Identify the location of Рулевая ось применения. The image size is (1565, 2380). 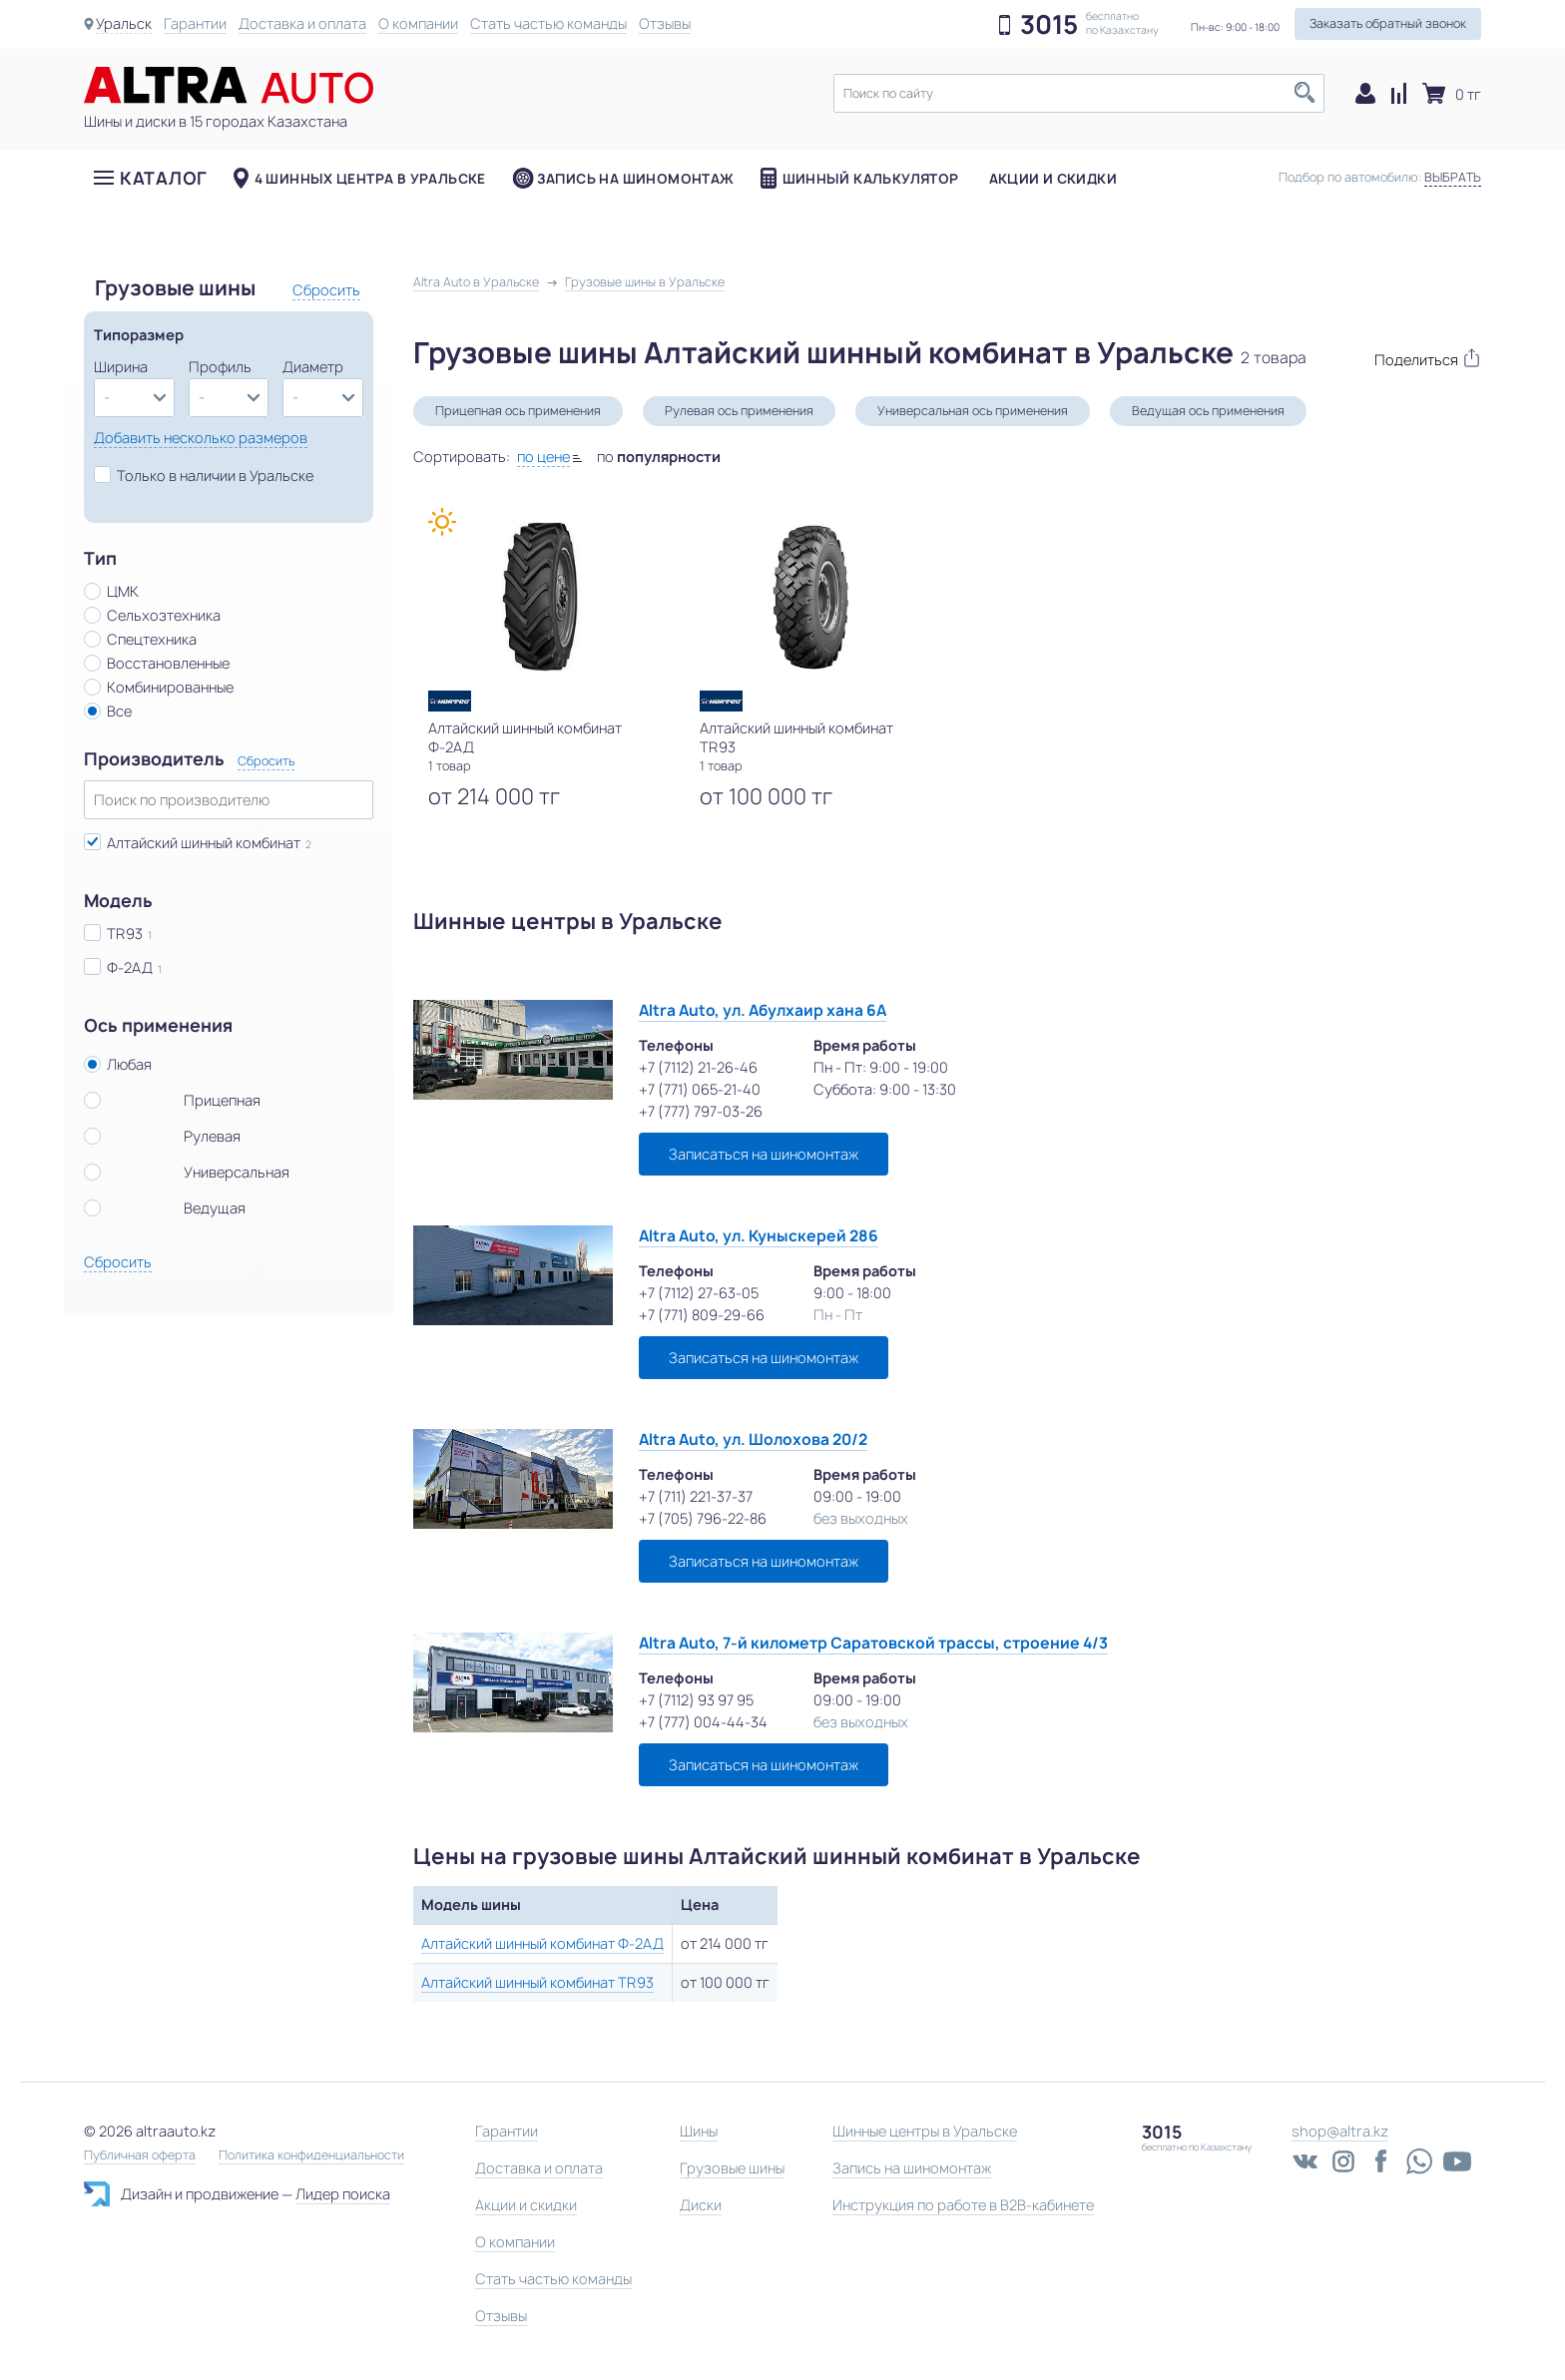
(739, 410).